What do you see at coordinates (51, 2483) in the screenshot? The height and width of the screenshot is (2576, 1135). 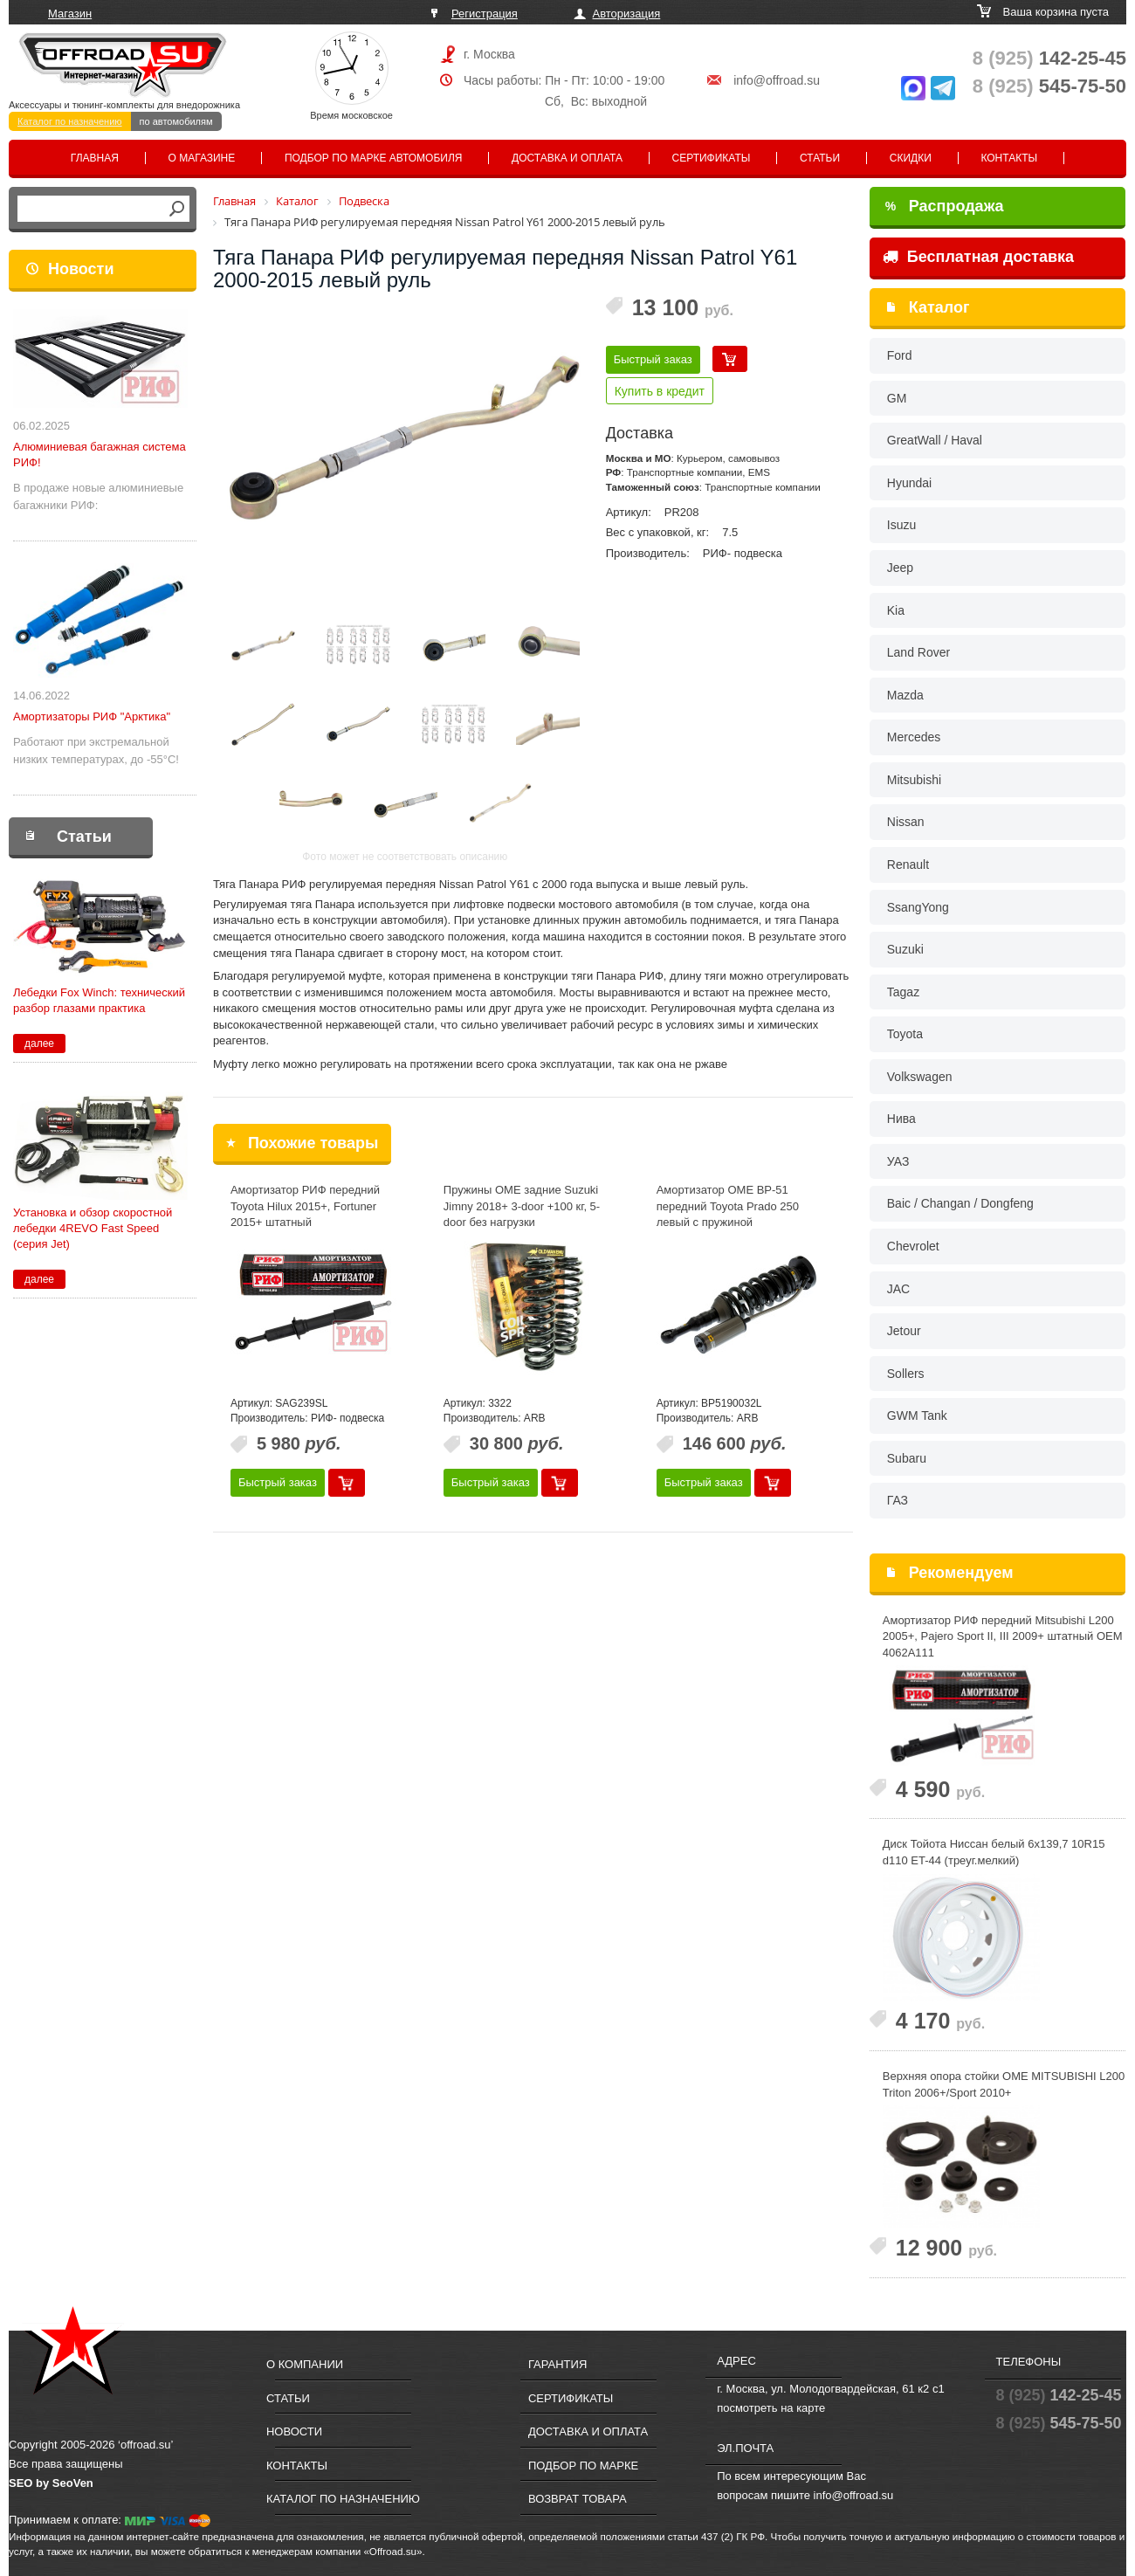 I see `SEO by SeoVen` at bounding box center [51, 2483].